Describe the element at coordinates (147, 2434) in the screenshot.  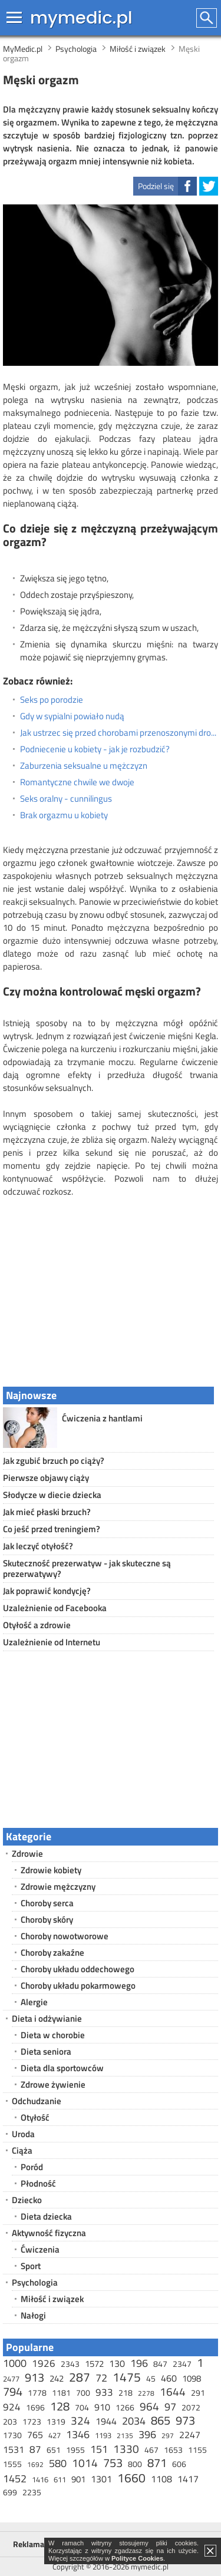
I see `396` at that location.